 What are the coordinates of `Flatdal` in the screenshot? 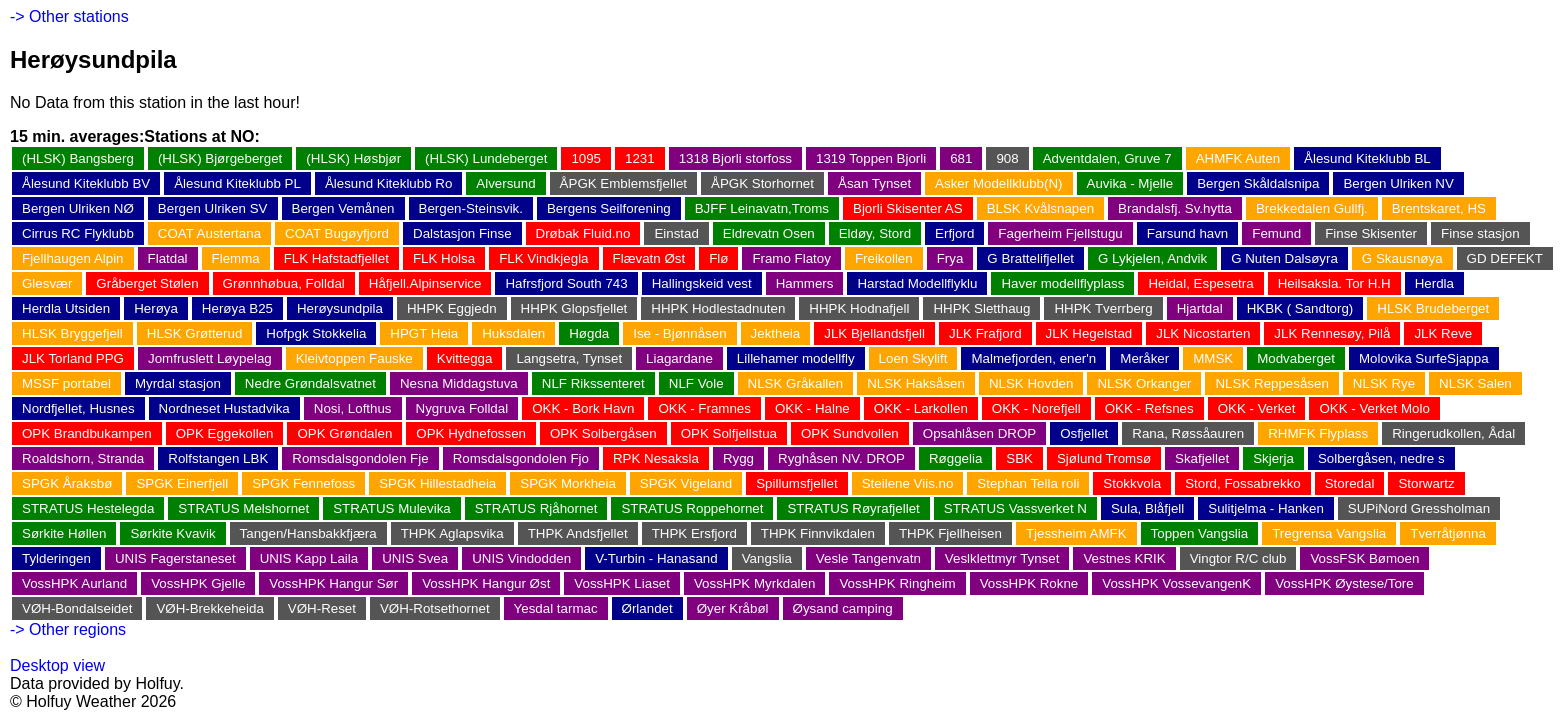 It's located at (168, 258).